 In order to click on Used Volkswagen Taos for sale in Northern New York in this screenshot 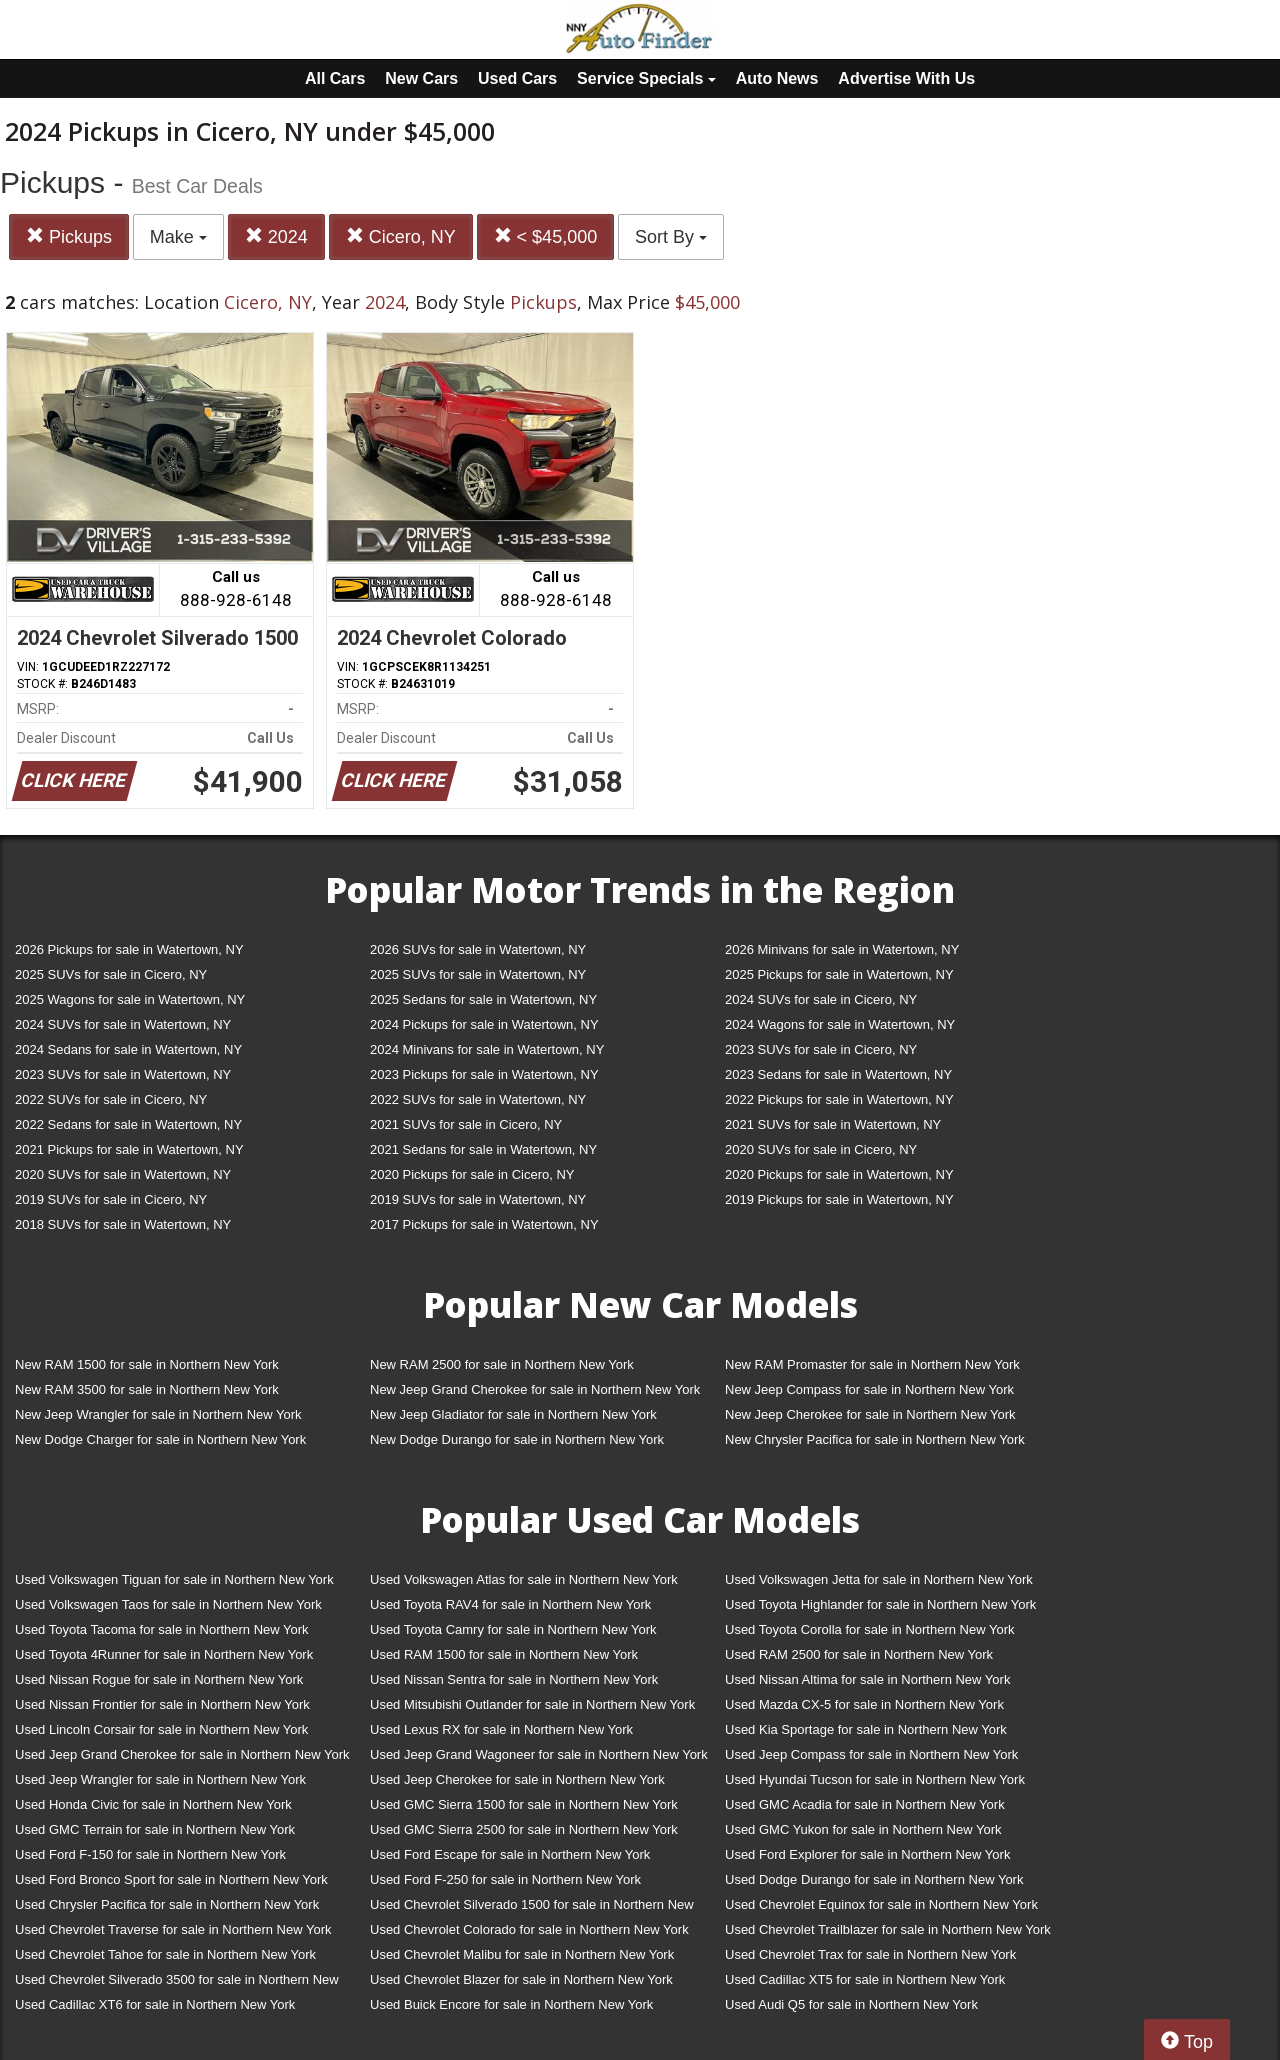, I will do `click(168, 1604)`.